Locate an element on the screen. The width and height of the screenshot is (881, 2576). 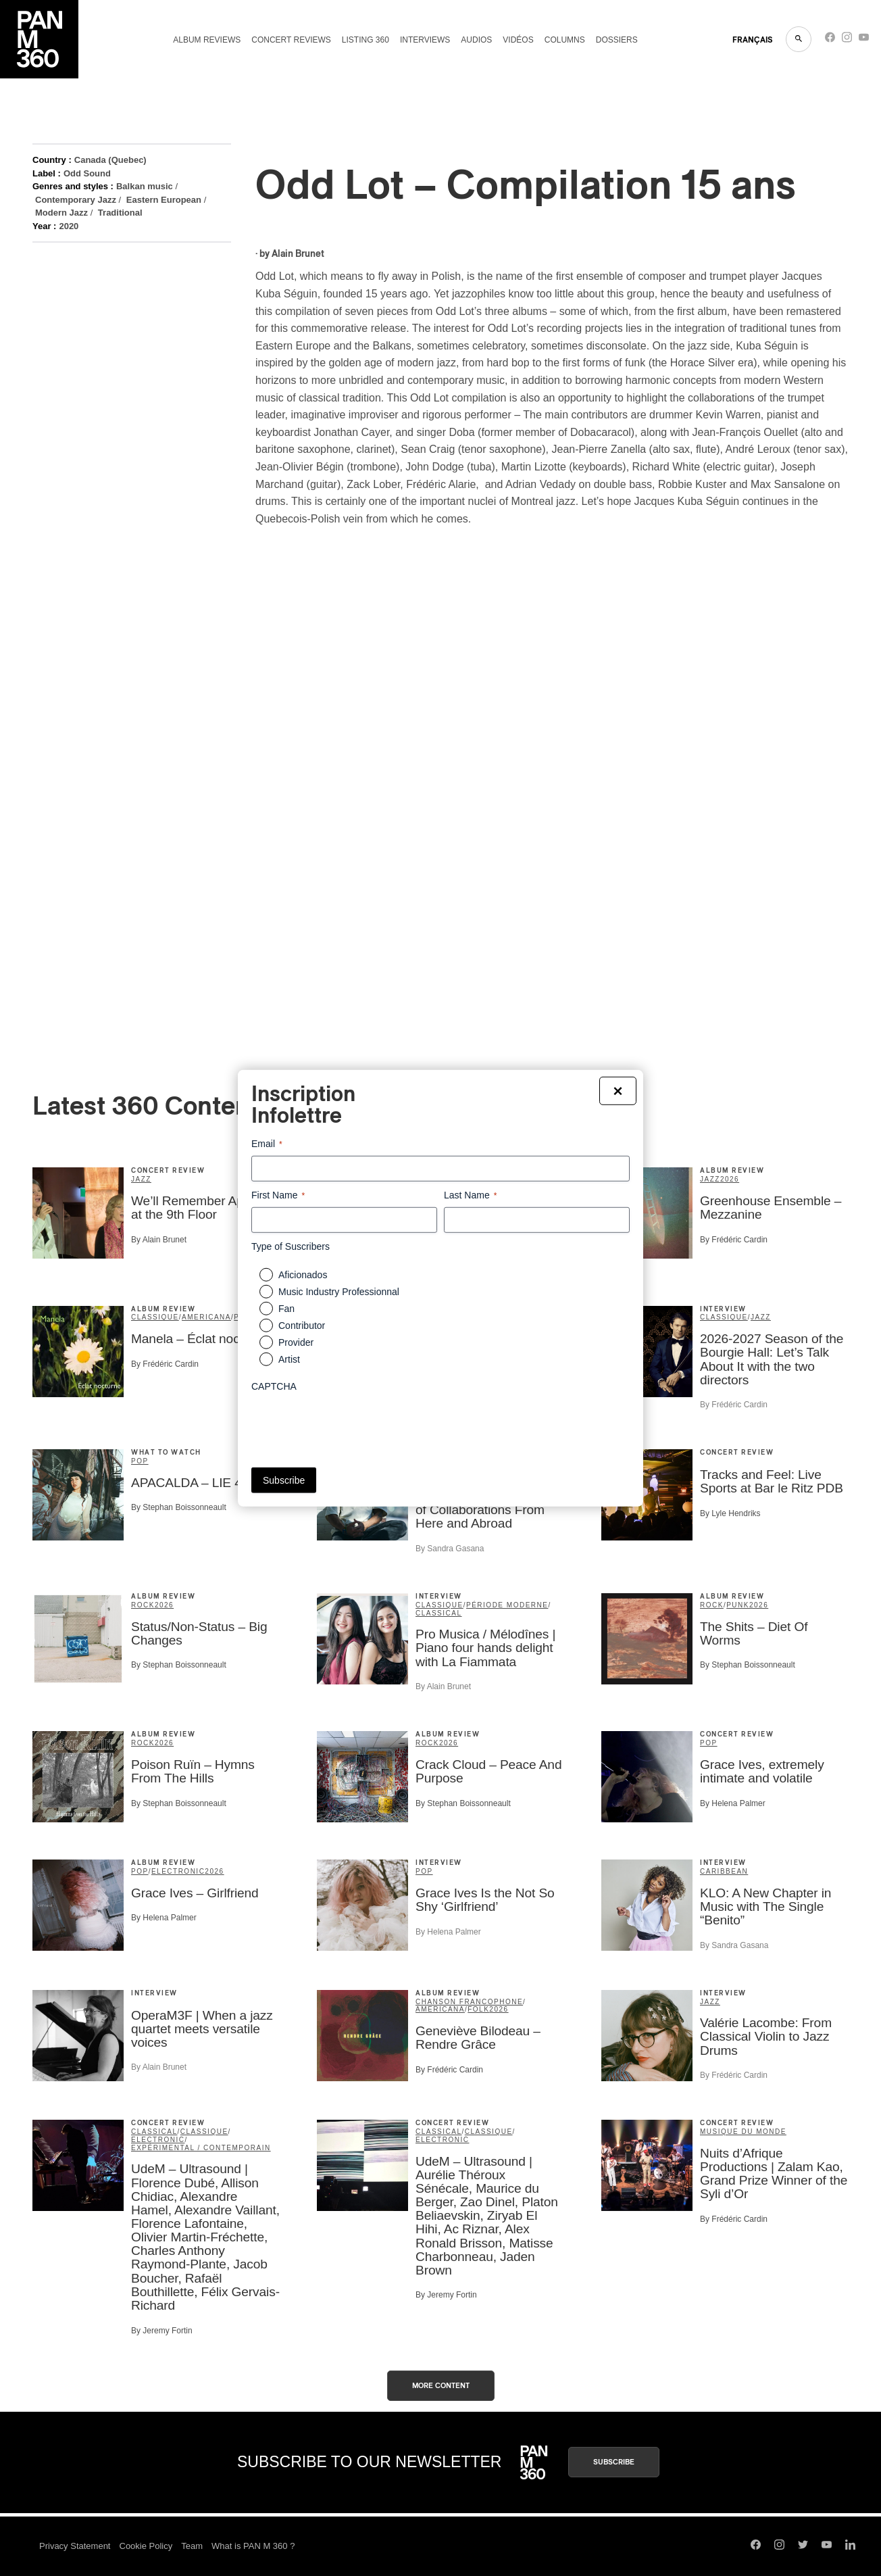
Music Industry Professionnal is located at coordinates (338, 1291).